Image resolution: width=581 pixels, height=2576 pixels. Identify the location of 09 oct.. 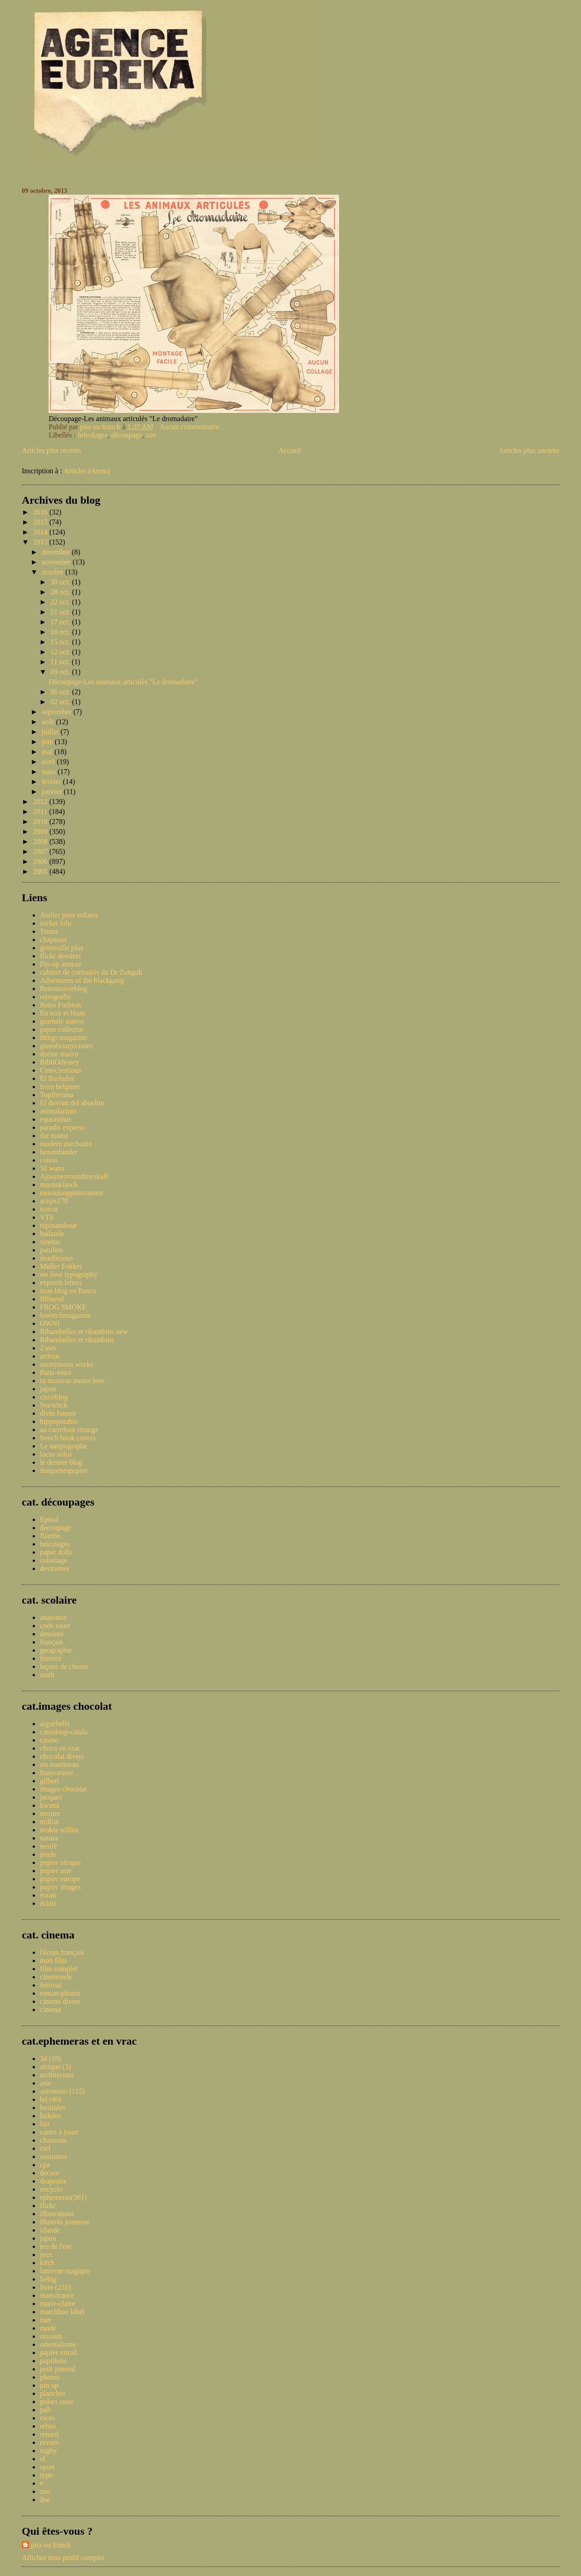
(61, 672).